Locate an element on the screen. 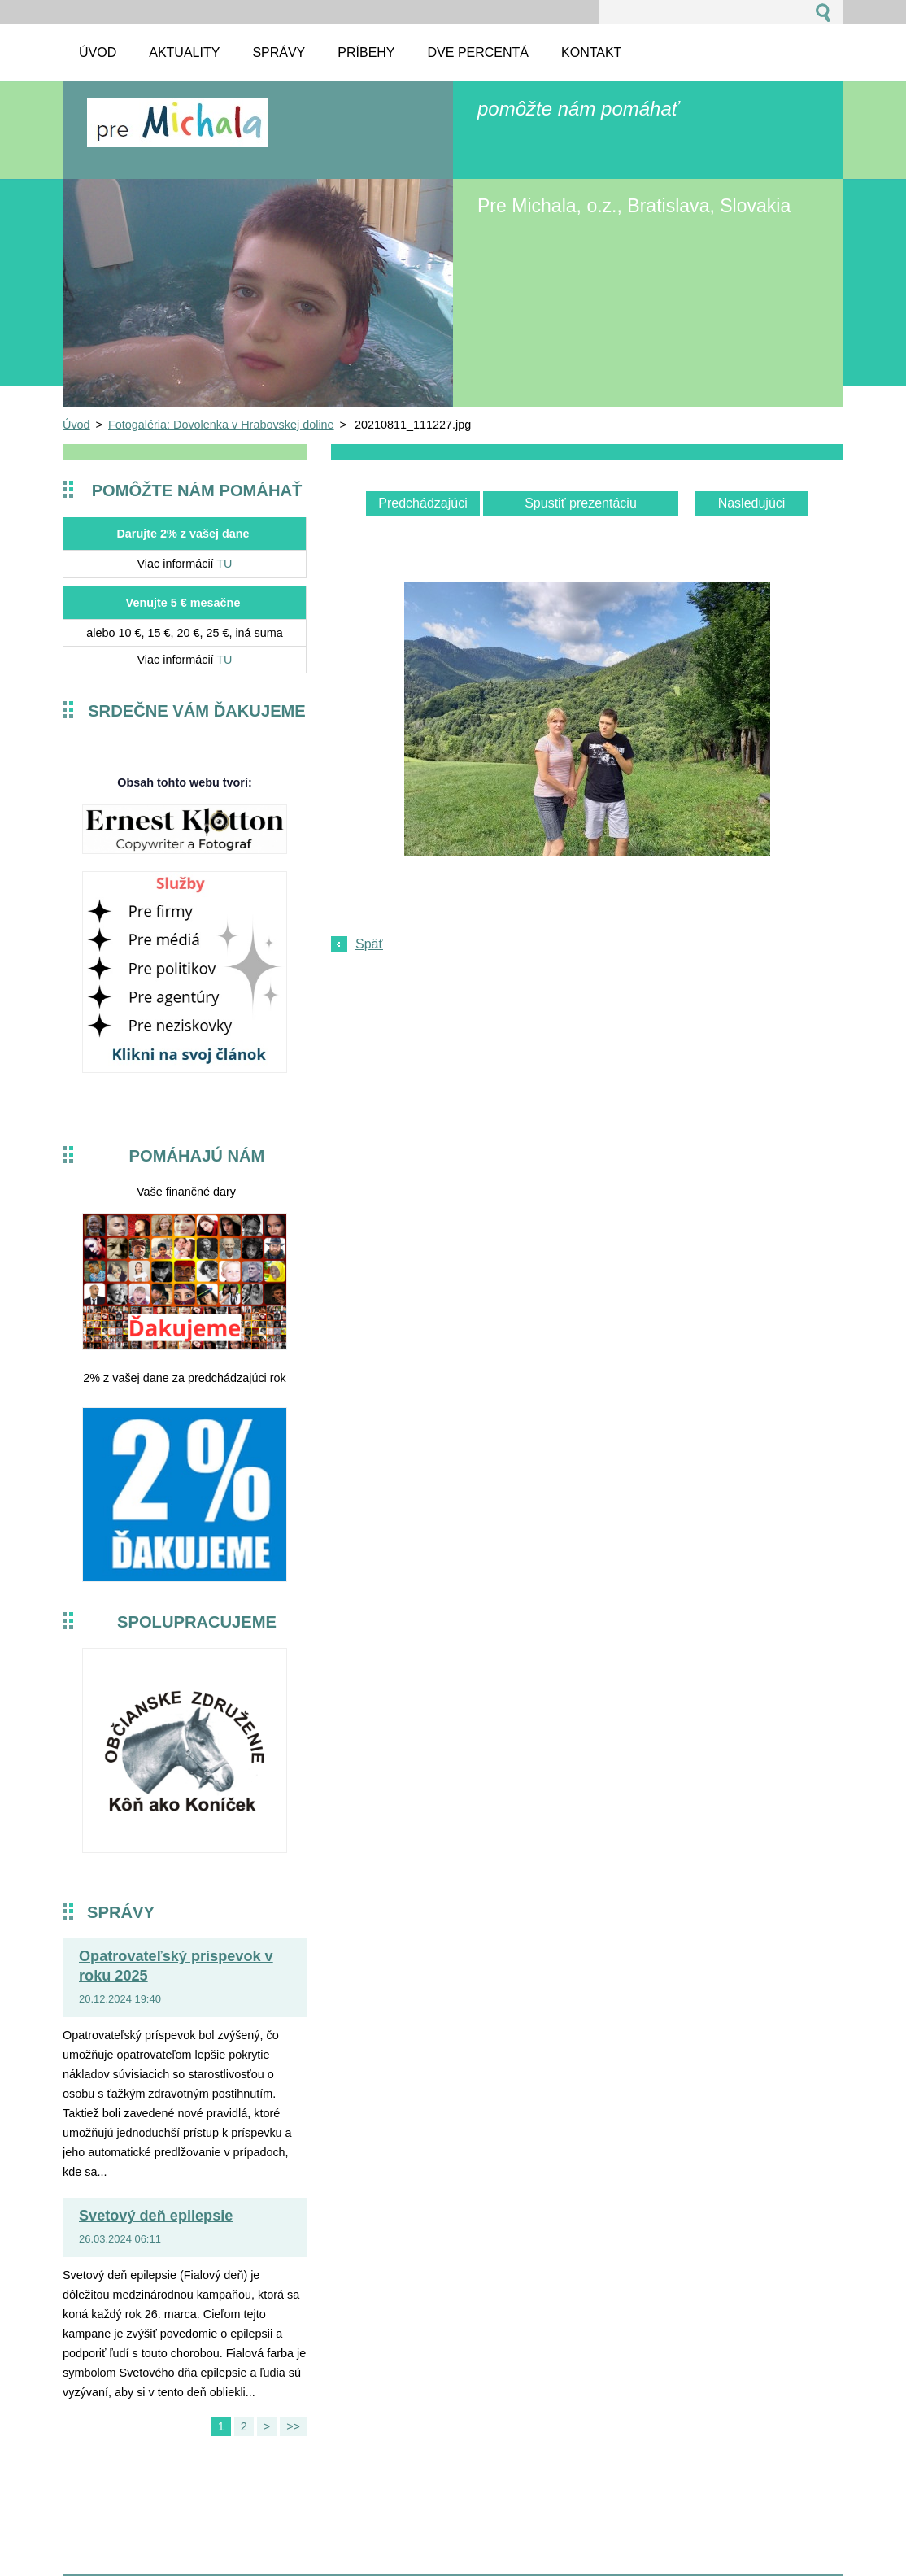  Nasledujúci is located at coordinates (752, 503).